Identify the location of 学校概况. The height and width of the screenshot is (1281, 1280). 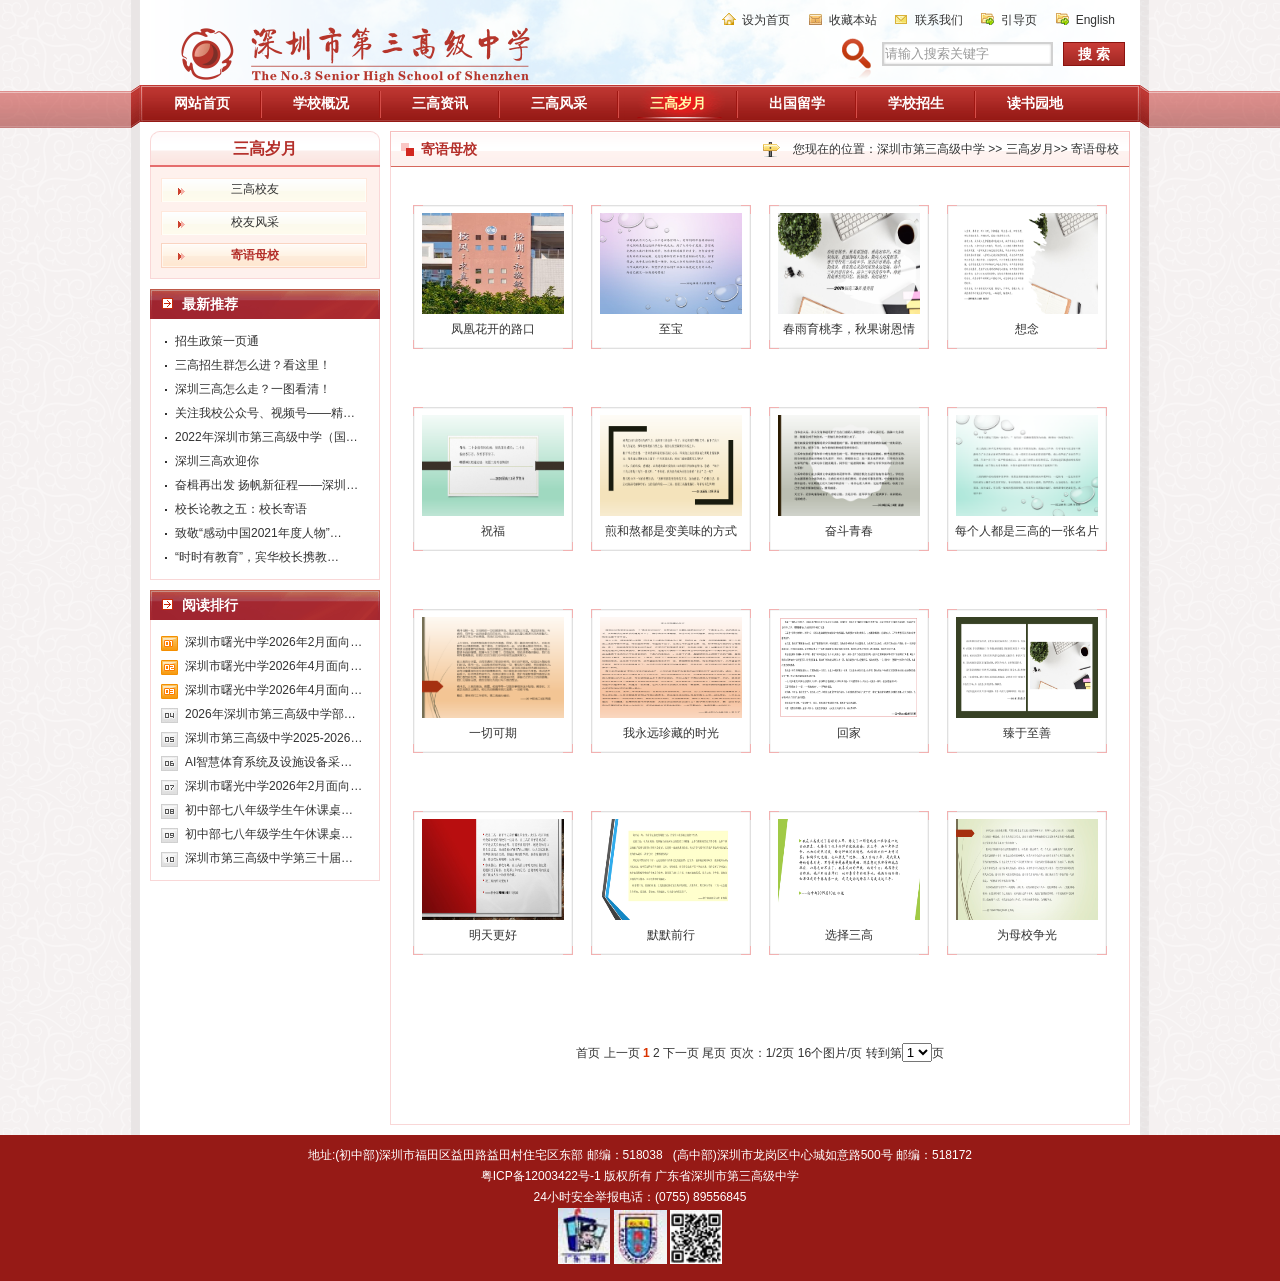
(321, 103).